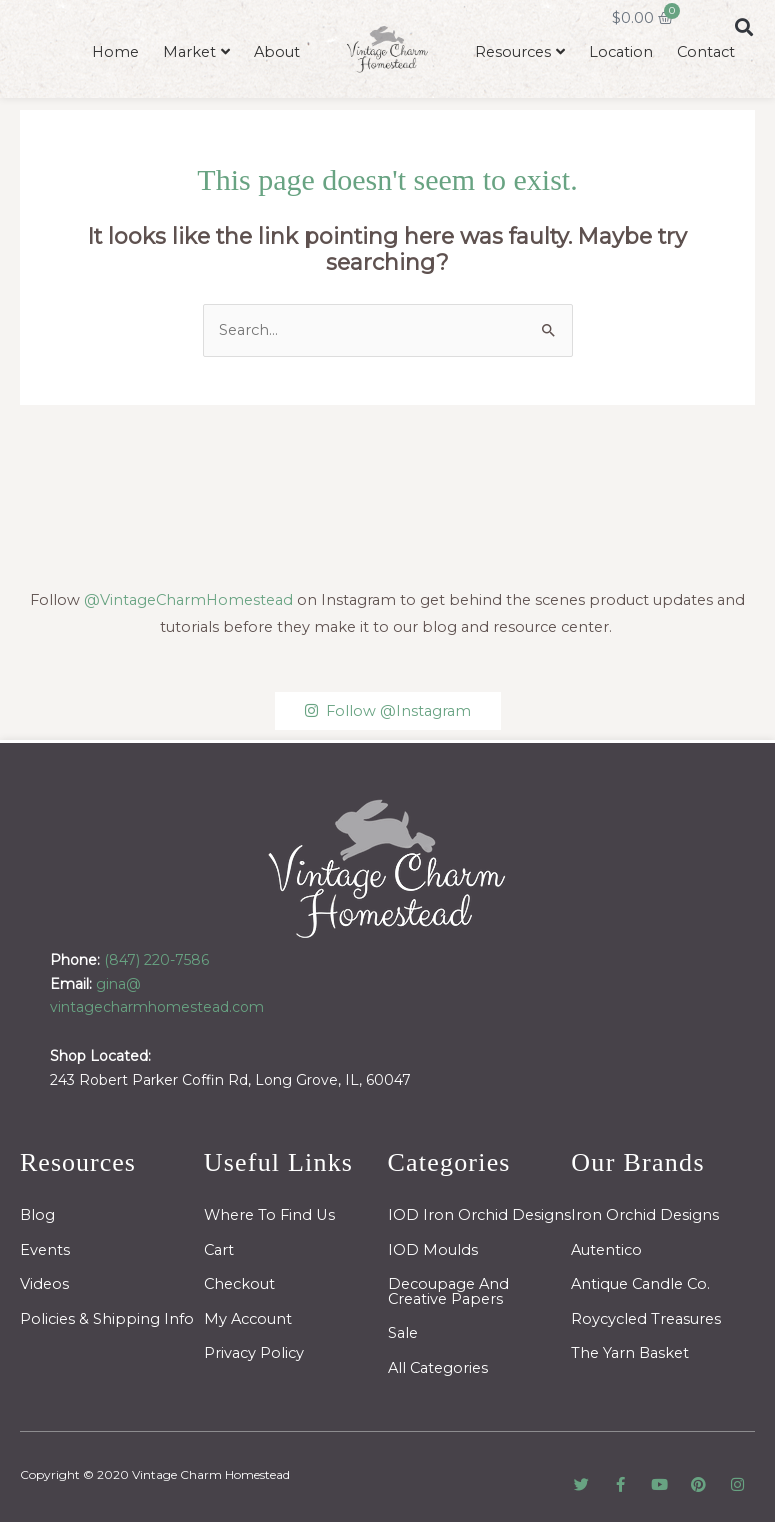  What do you see at coordinates (219, 1250) in the screenshot?
I see `Cart` at bounding box center [219, 1250].